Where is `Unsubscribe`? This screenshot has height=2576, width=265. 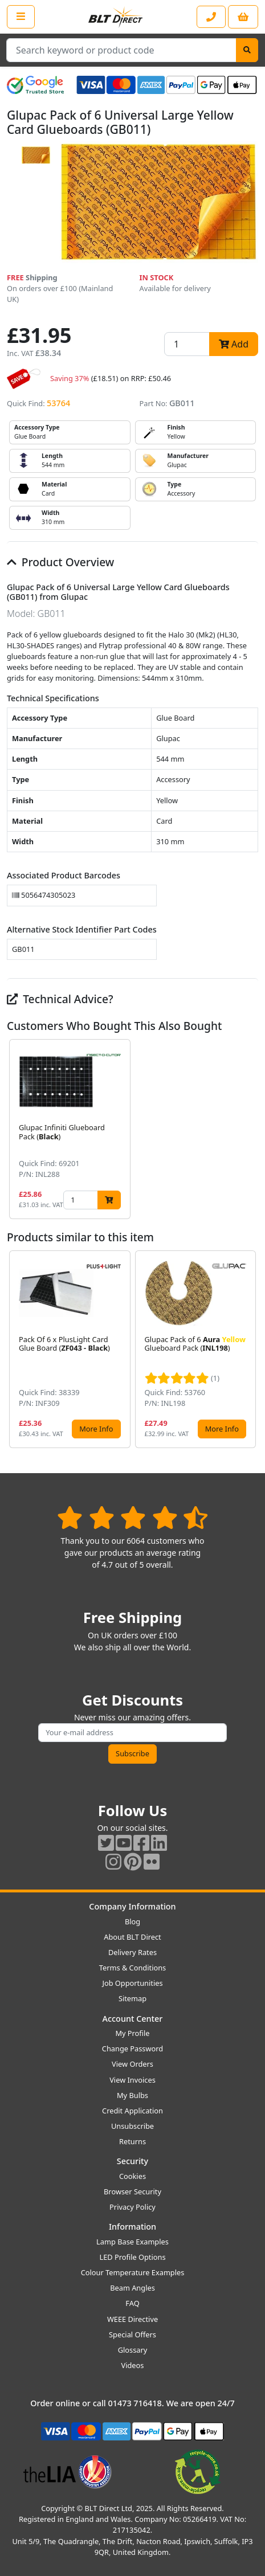
Unsubscribe is located at coordinates (132, 2126).